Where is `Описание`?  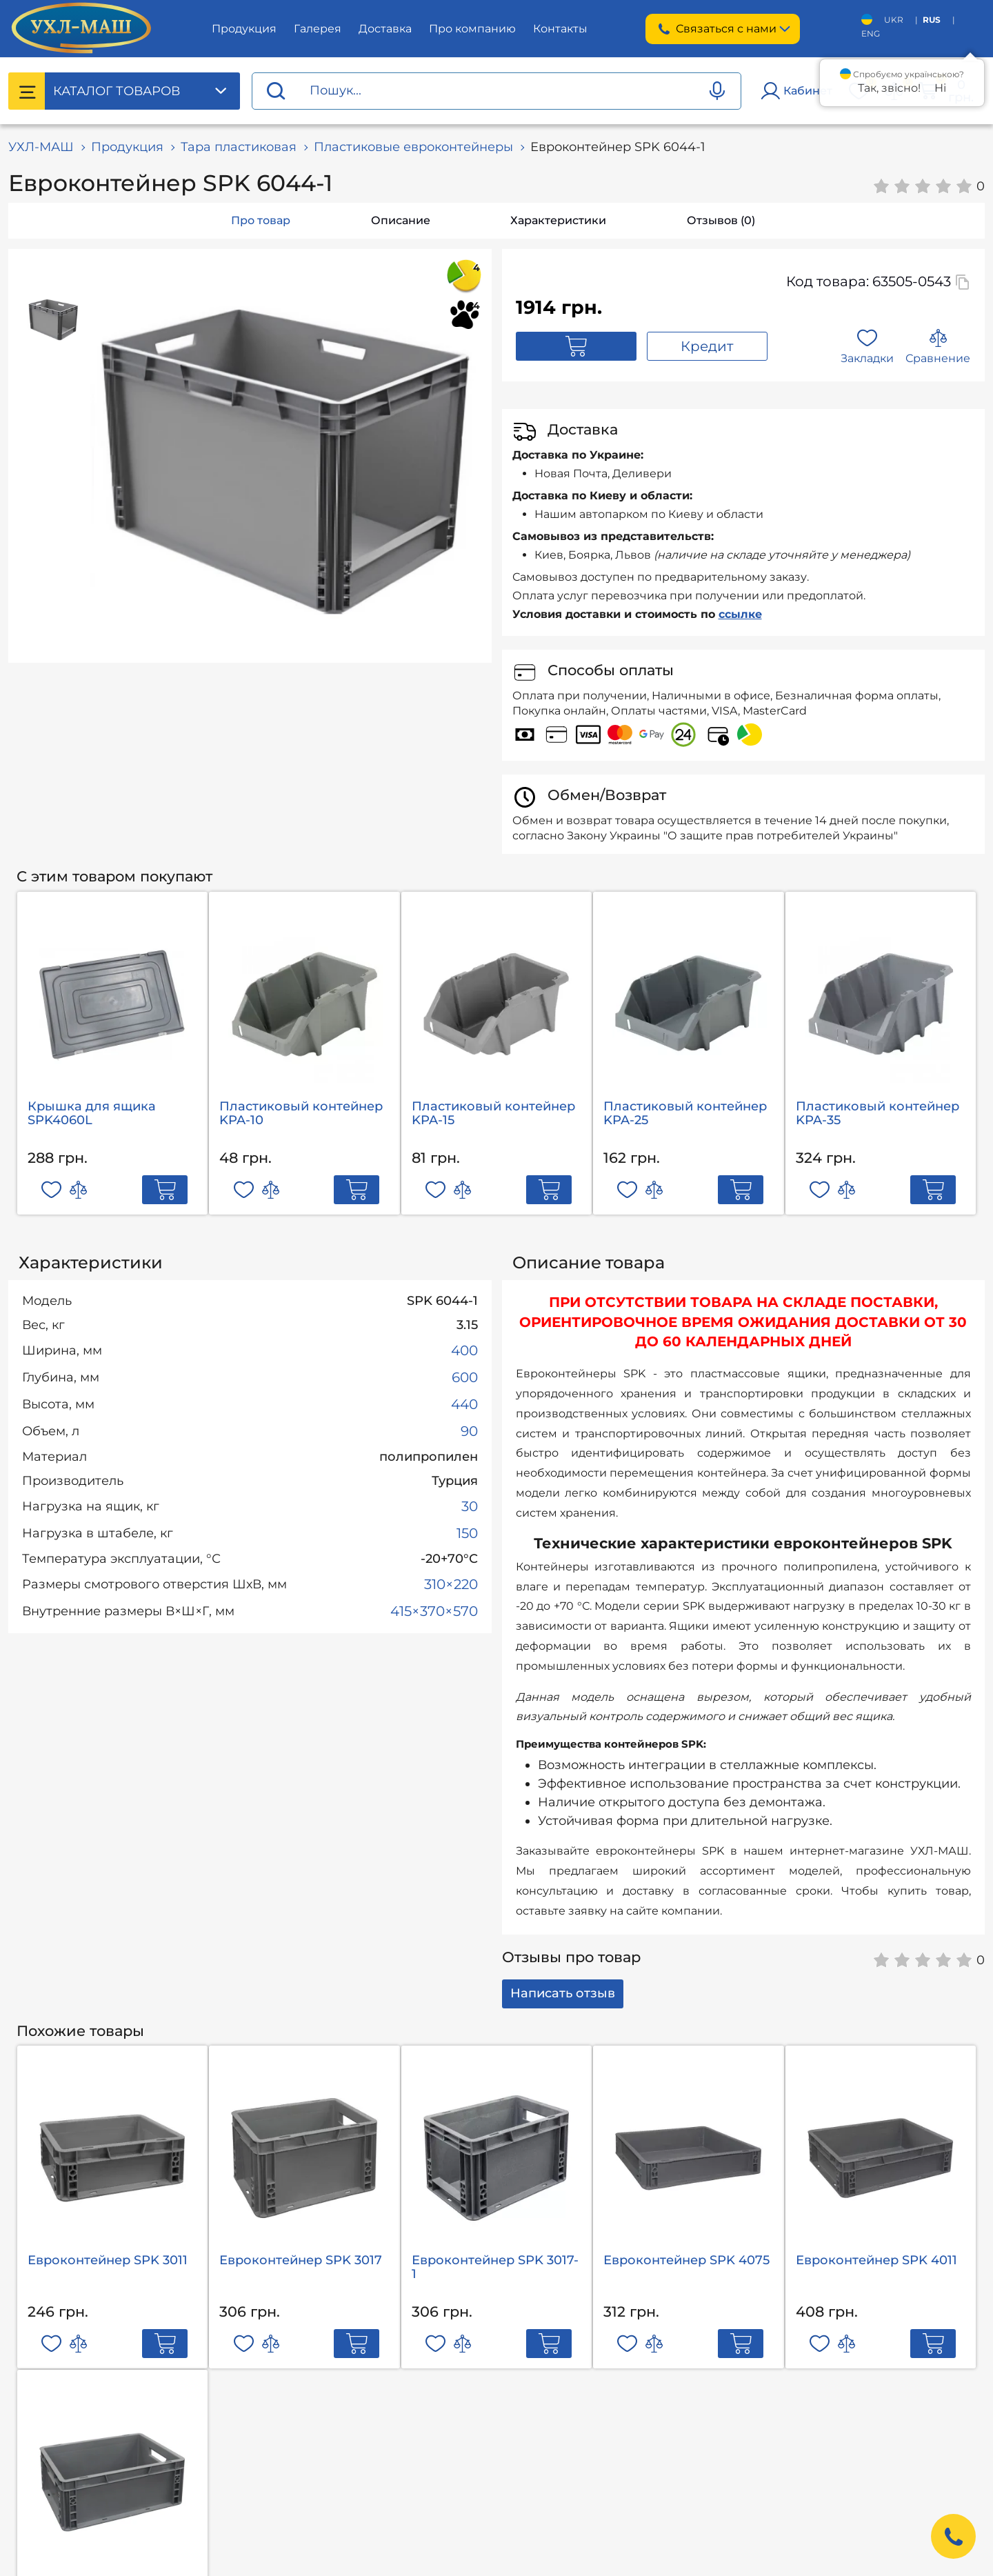
Описание is located at coordinates (400, 220).